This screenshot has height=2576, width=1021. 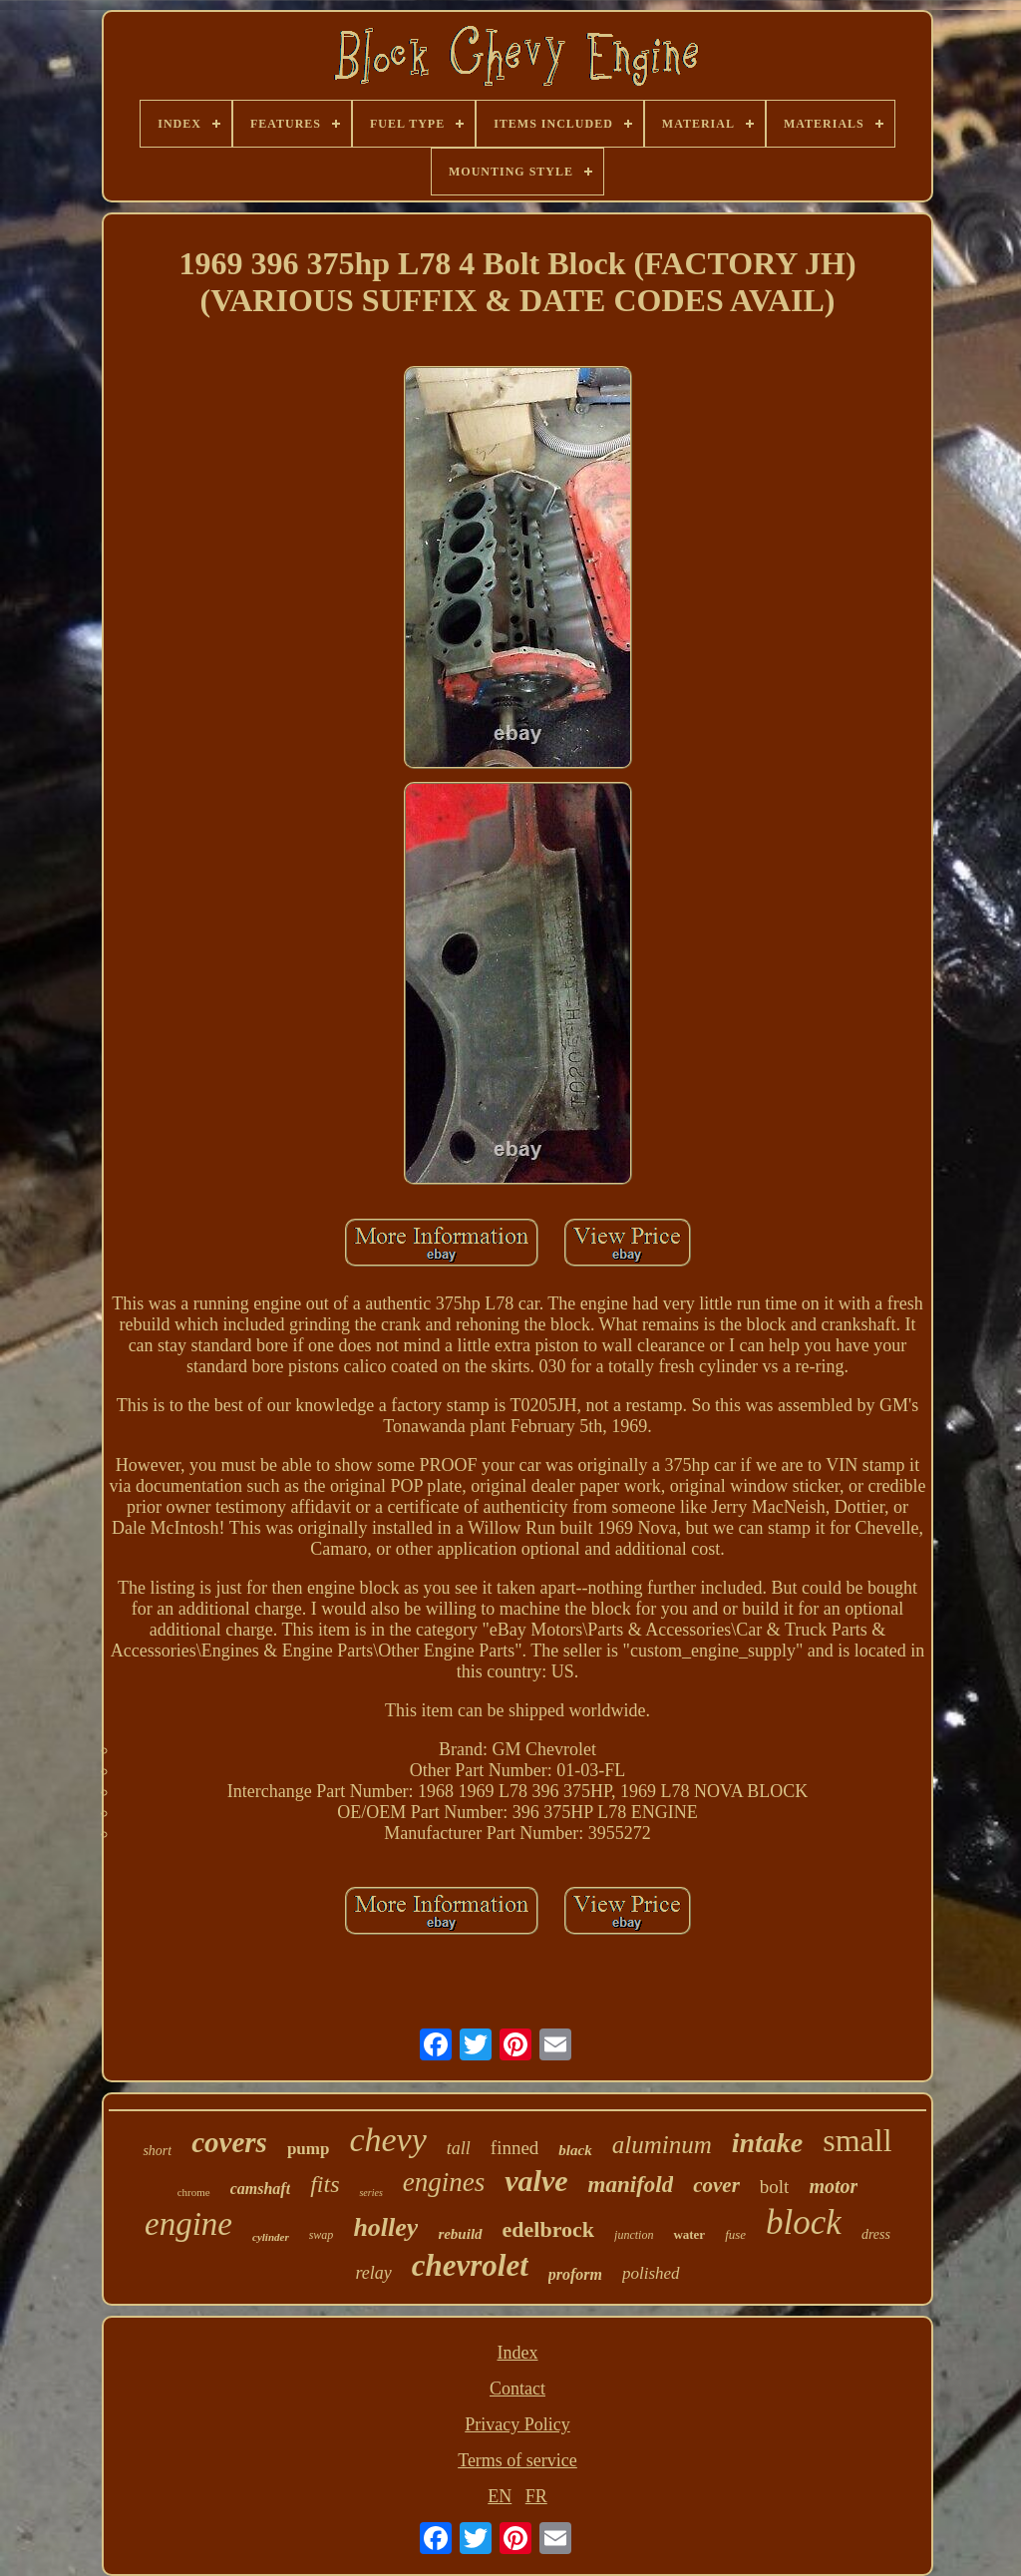 What do you see at coordinates (735, 2234) in the screenshot?
I see `fuse` at bounding box center [735, 2234].